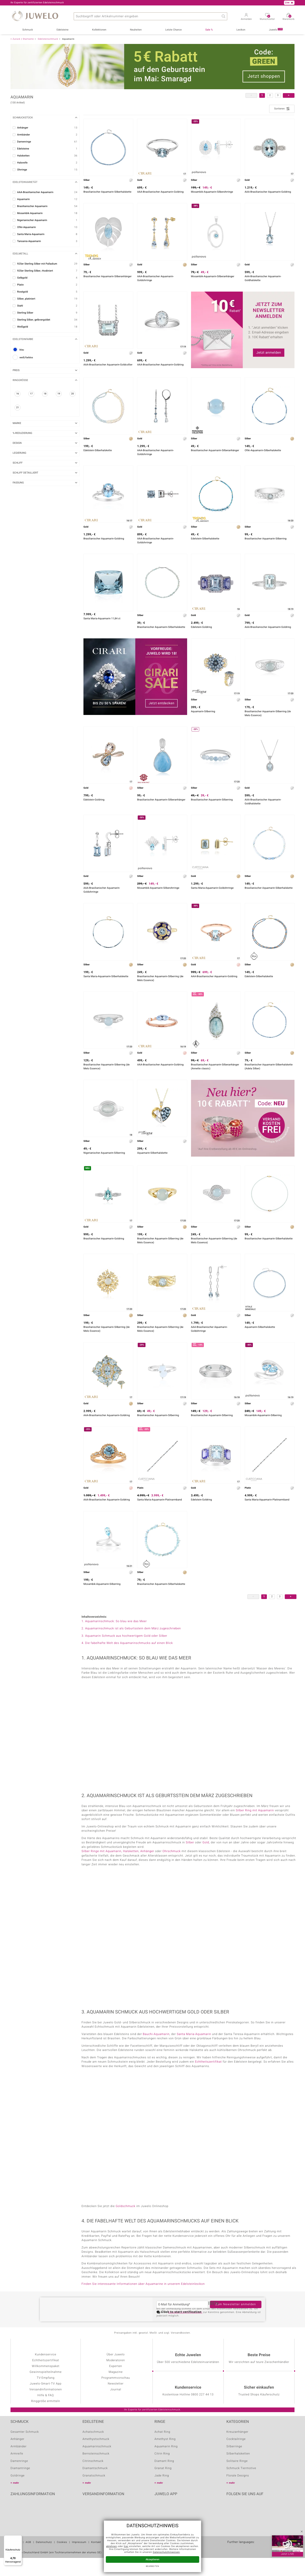 Image resolution: width=305 pixels, height=2576 pixels. Describe the element at coordinates (234, 2464) in the screenshot. I see `Silberringe` at that location.